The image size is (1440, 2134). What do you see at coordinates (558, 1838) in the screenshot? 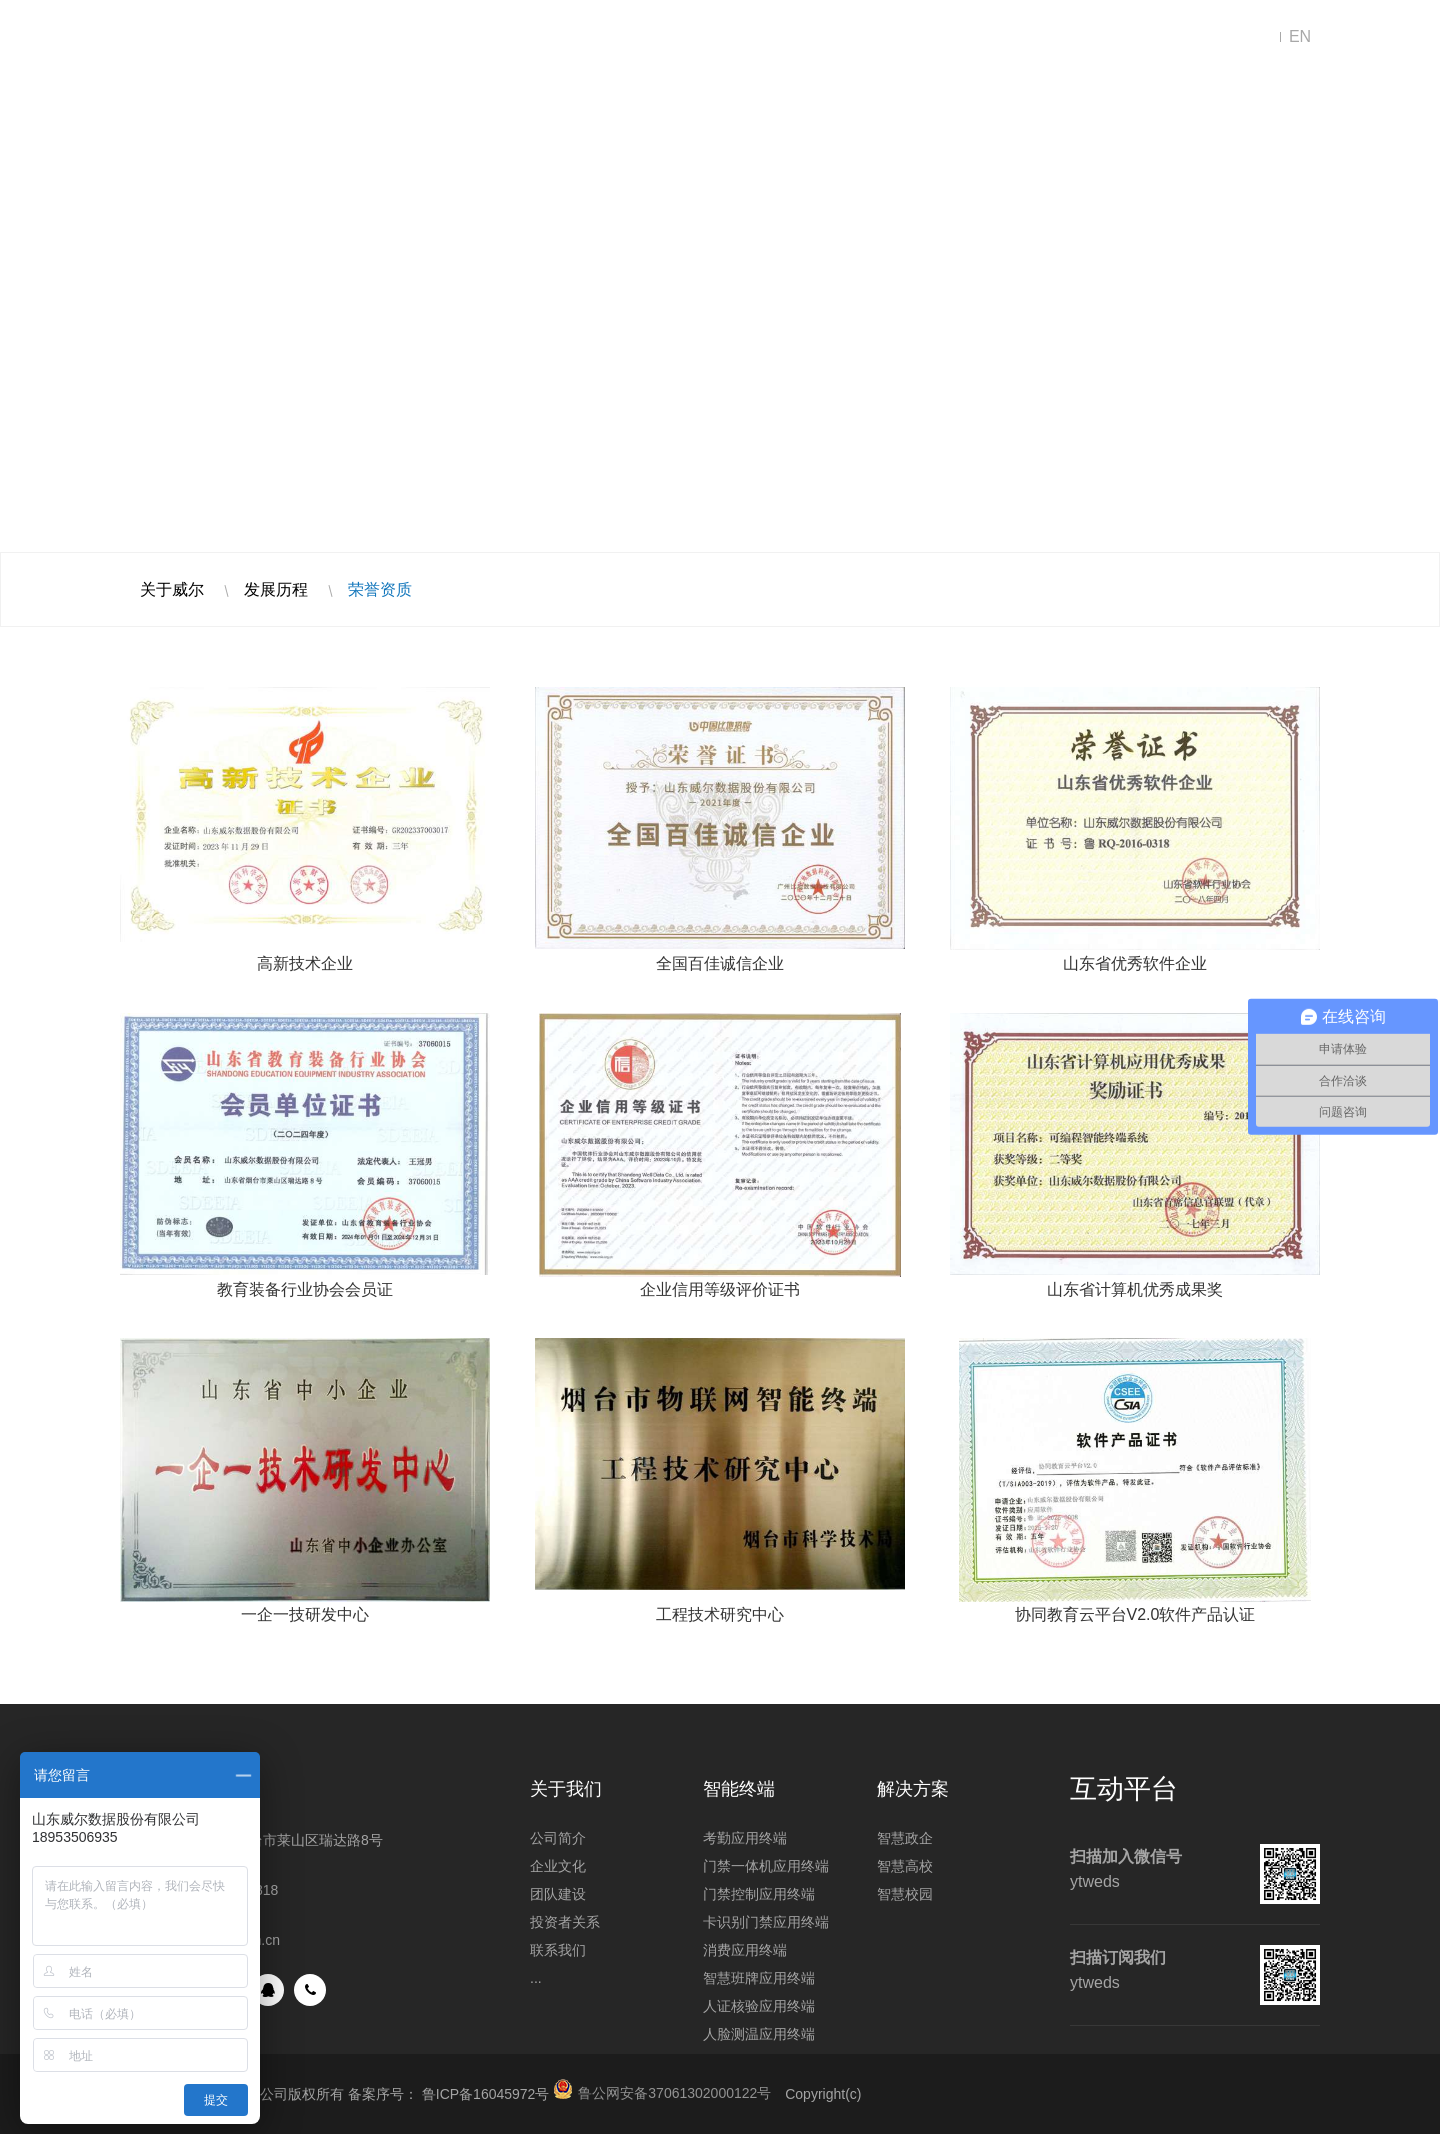
I see `公司简介` at bounding box center [558, 1838].